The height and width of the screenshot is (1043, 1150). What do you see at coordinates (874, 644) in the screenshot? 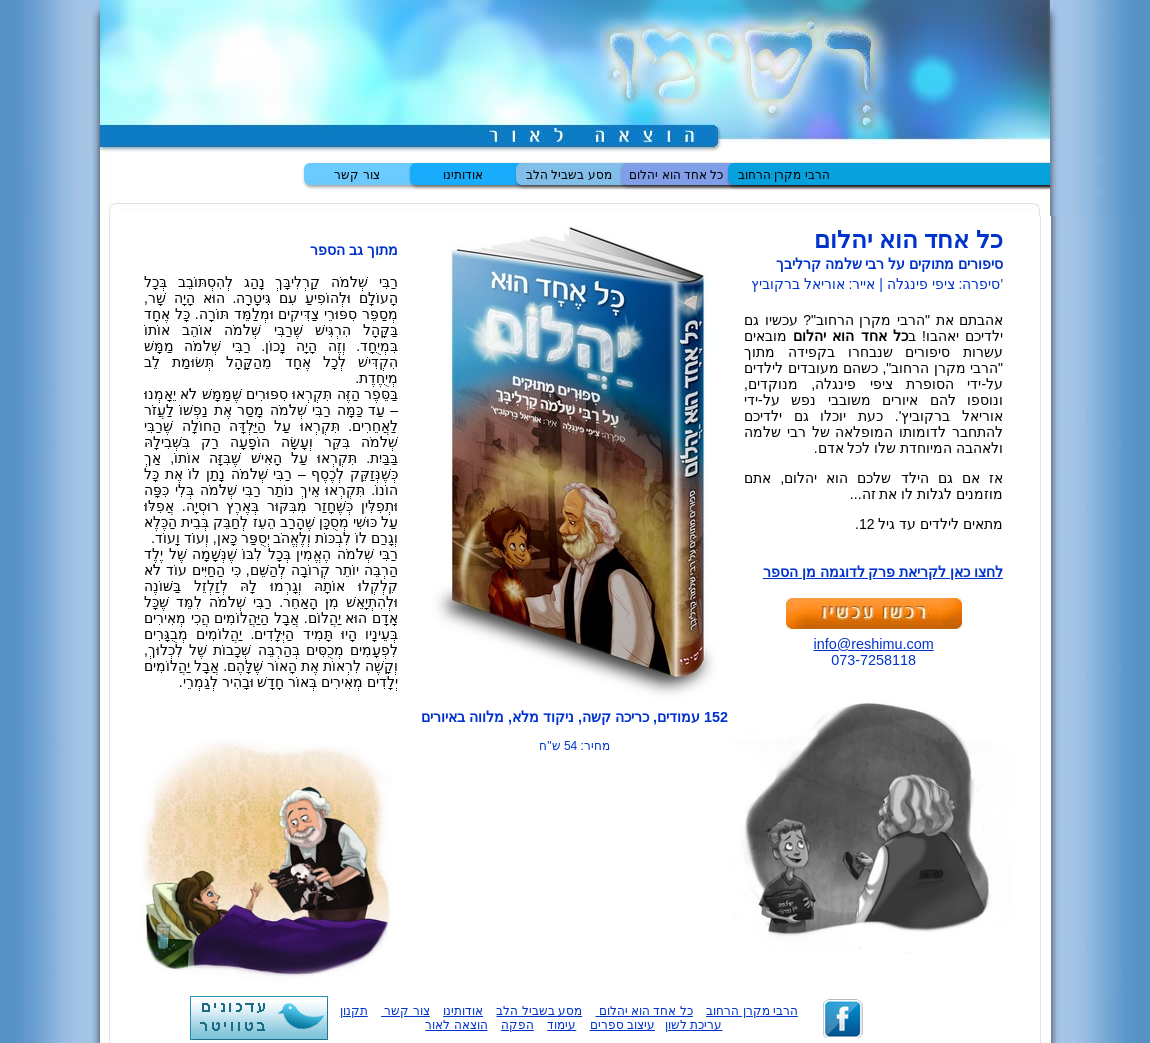
I see `info@reshimu.com` at bounding box center [874, 644].